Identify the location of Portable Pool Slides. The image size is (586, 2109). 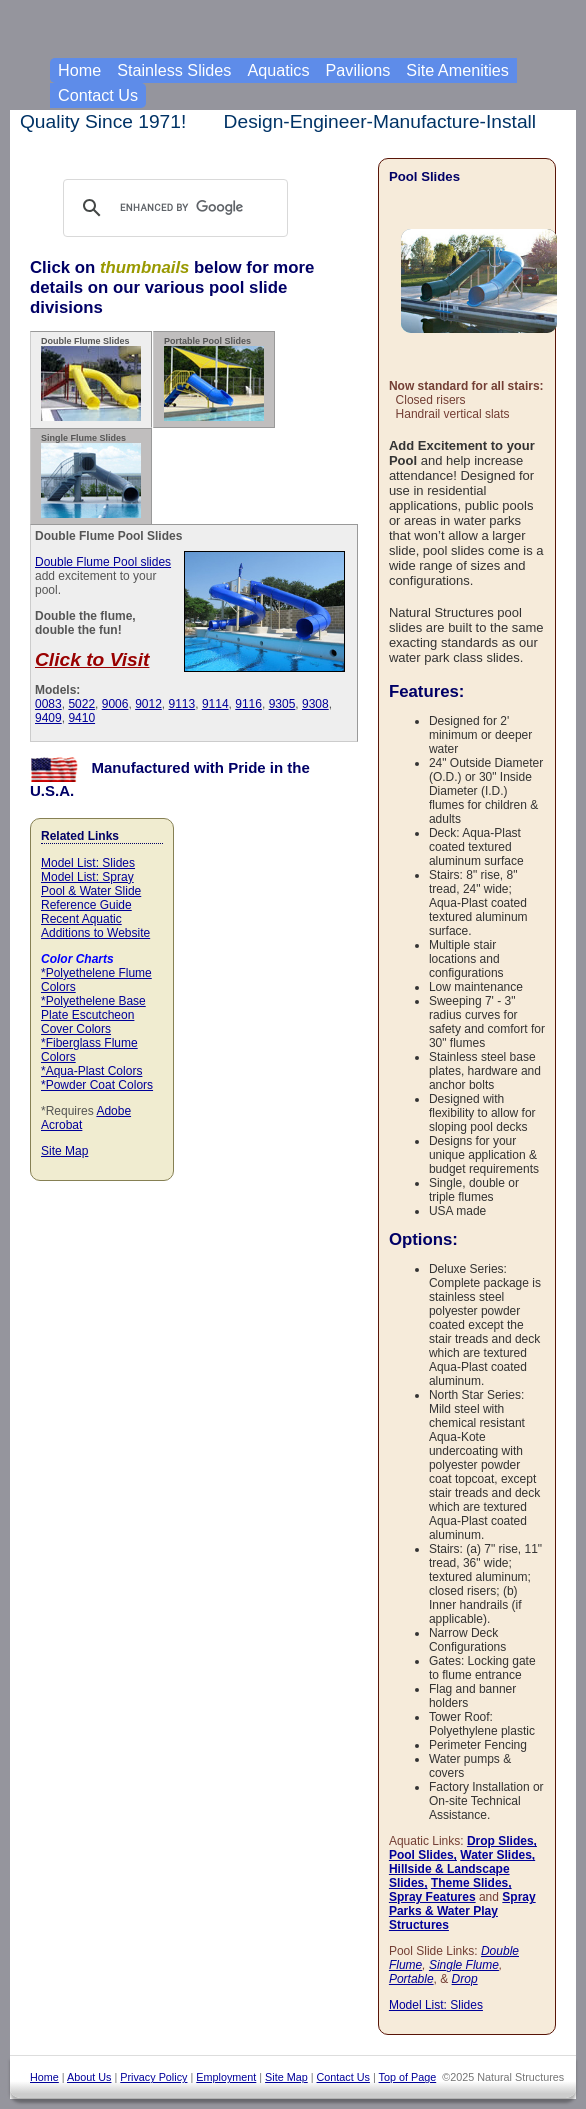
(214, 378).